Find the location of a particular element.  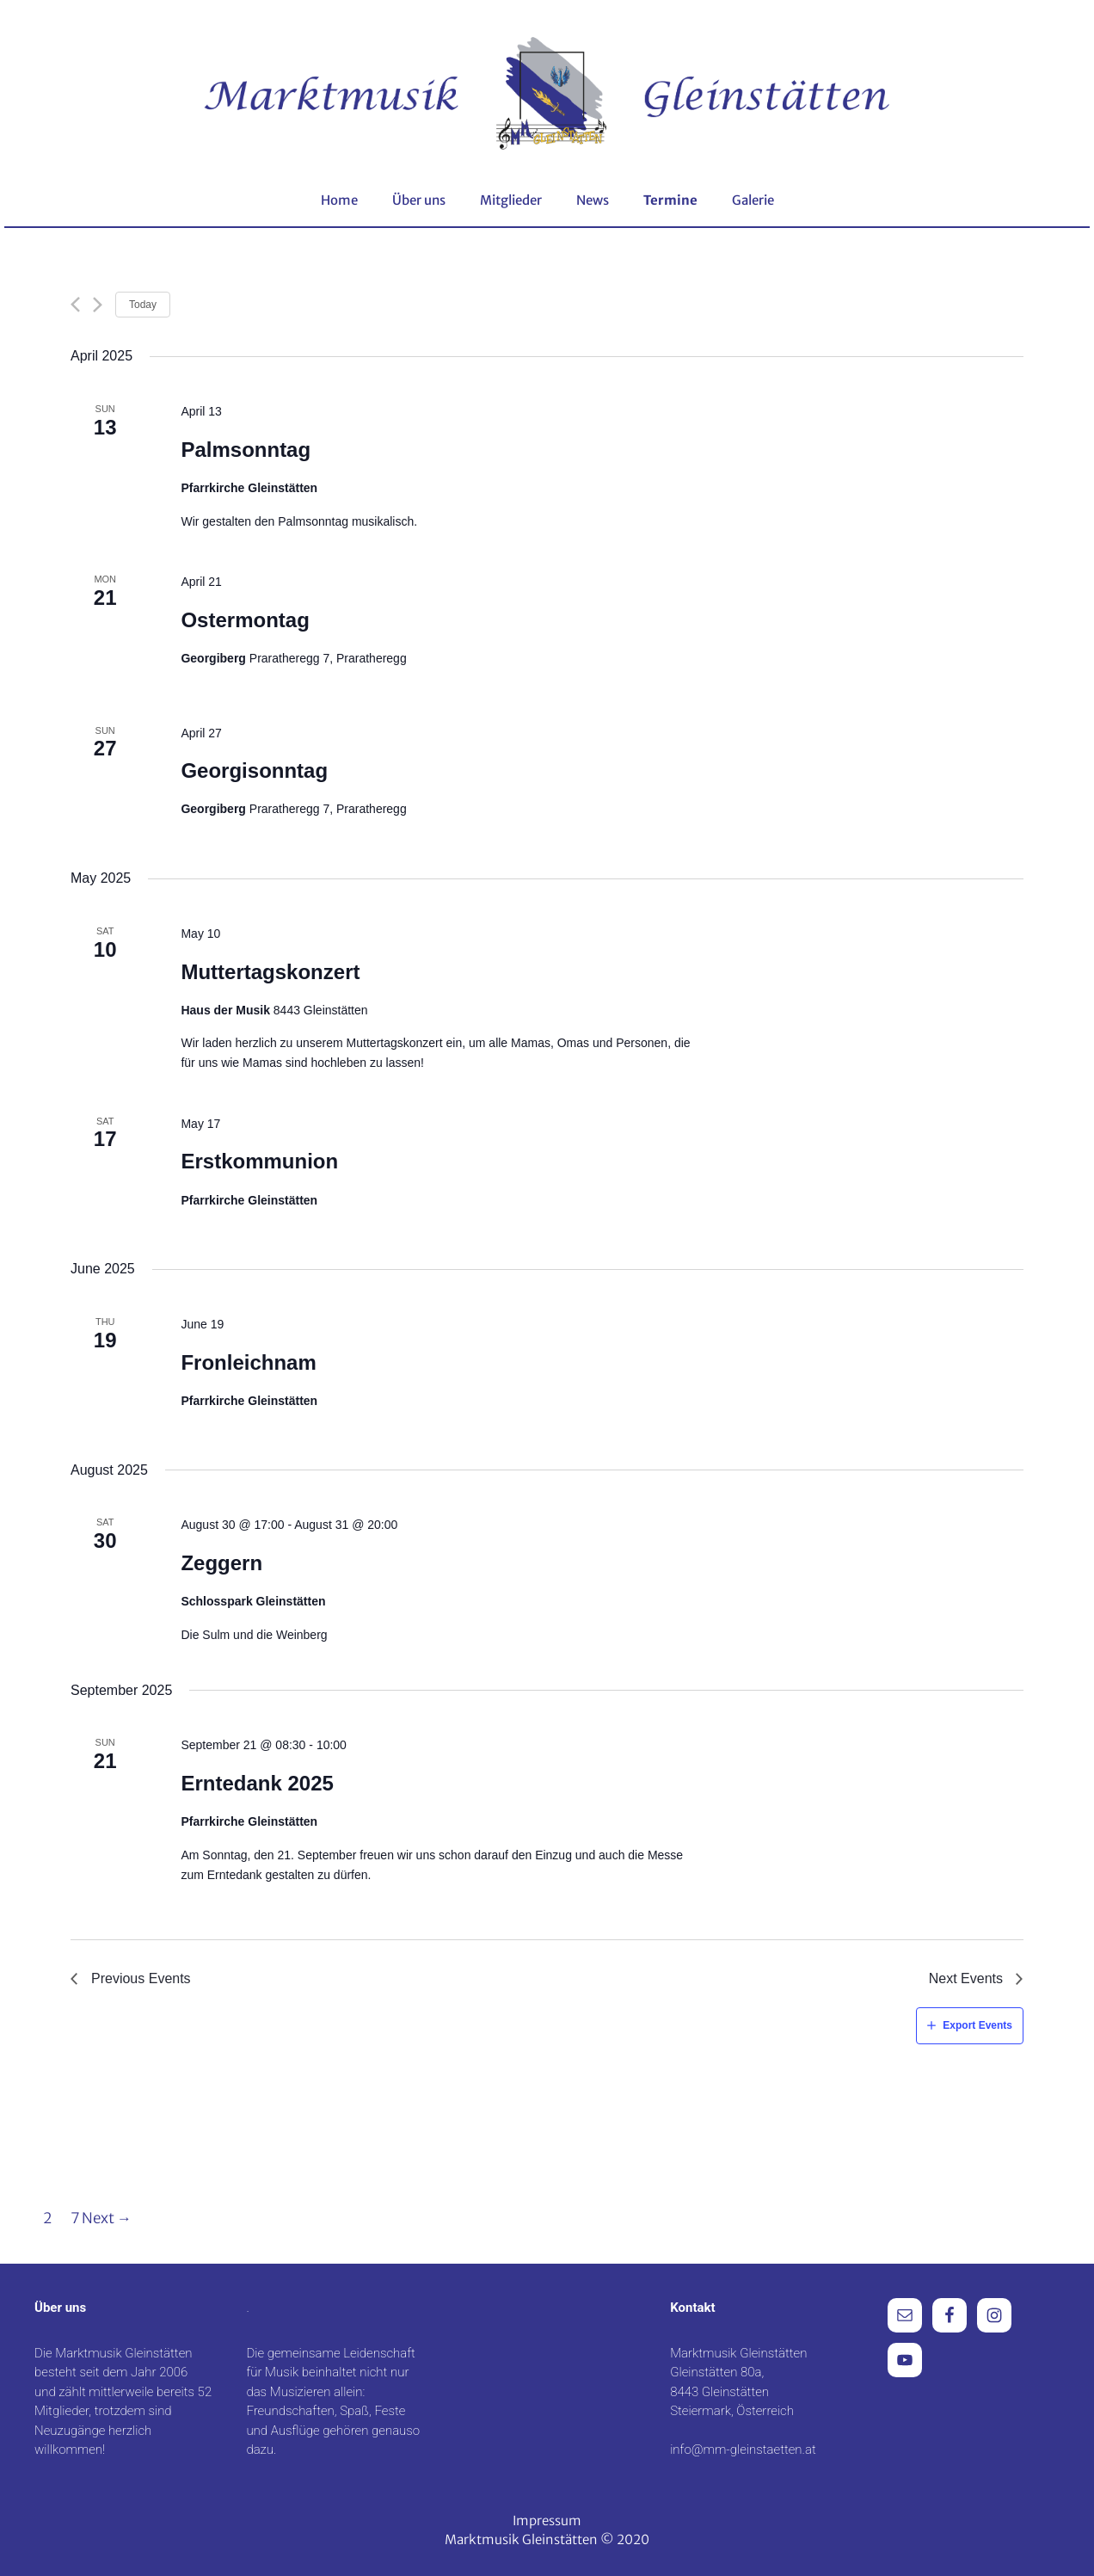

Today [Click to select today's date] is located at coordinates (143, 305).